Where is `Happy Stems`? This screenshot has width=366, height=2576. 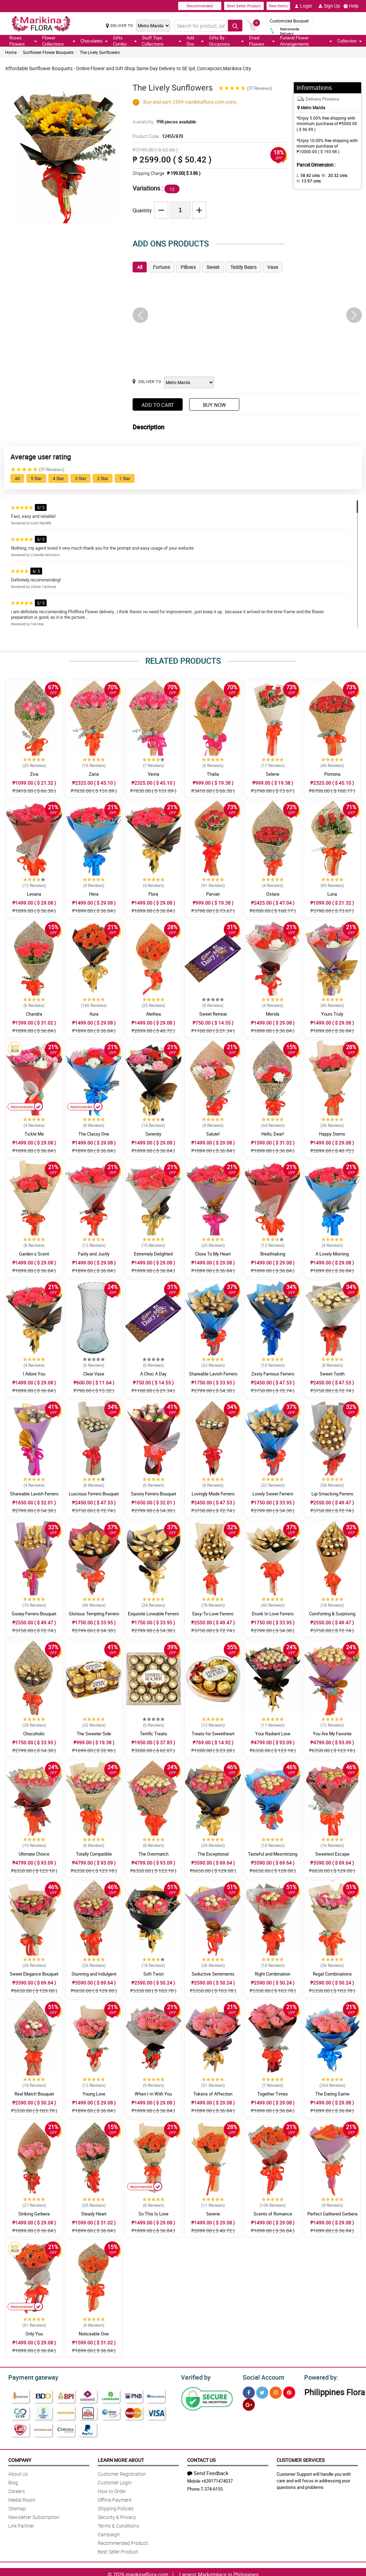
Happy Stems is located at coordinates (332, 1134).